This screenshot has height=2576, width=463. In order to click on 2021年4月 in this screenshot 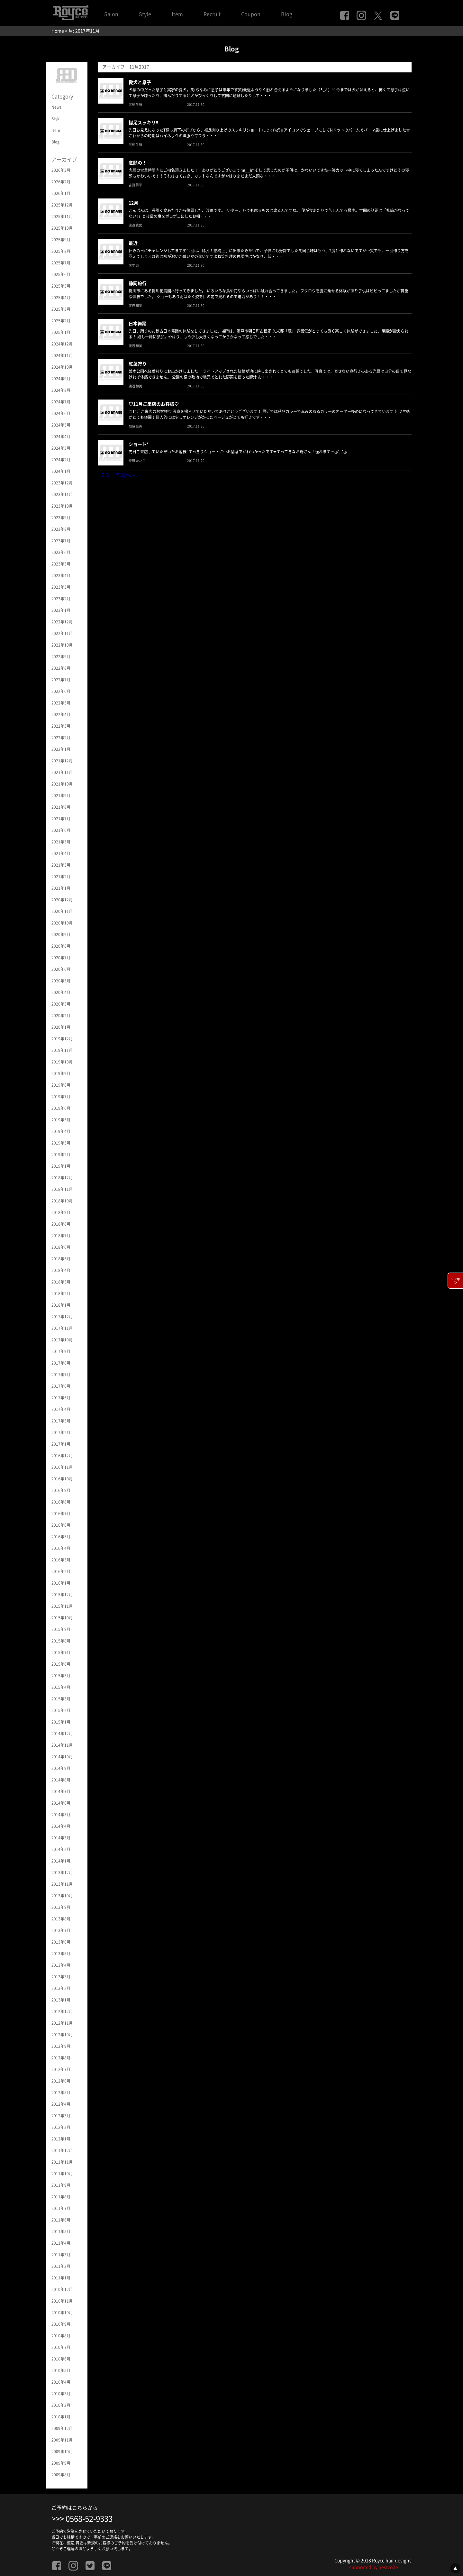, I will do `click(60, 853)`.